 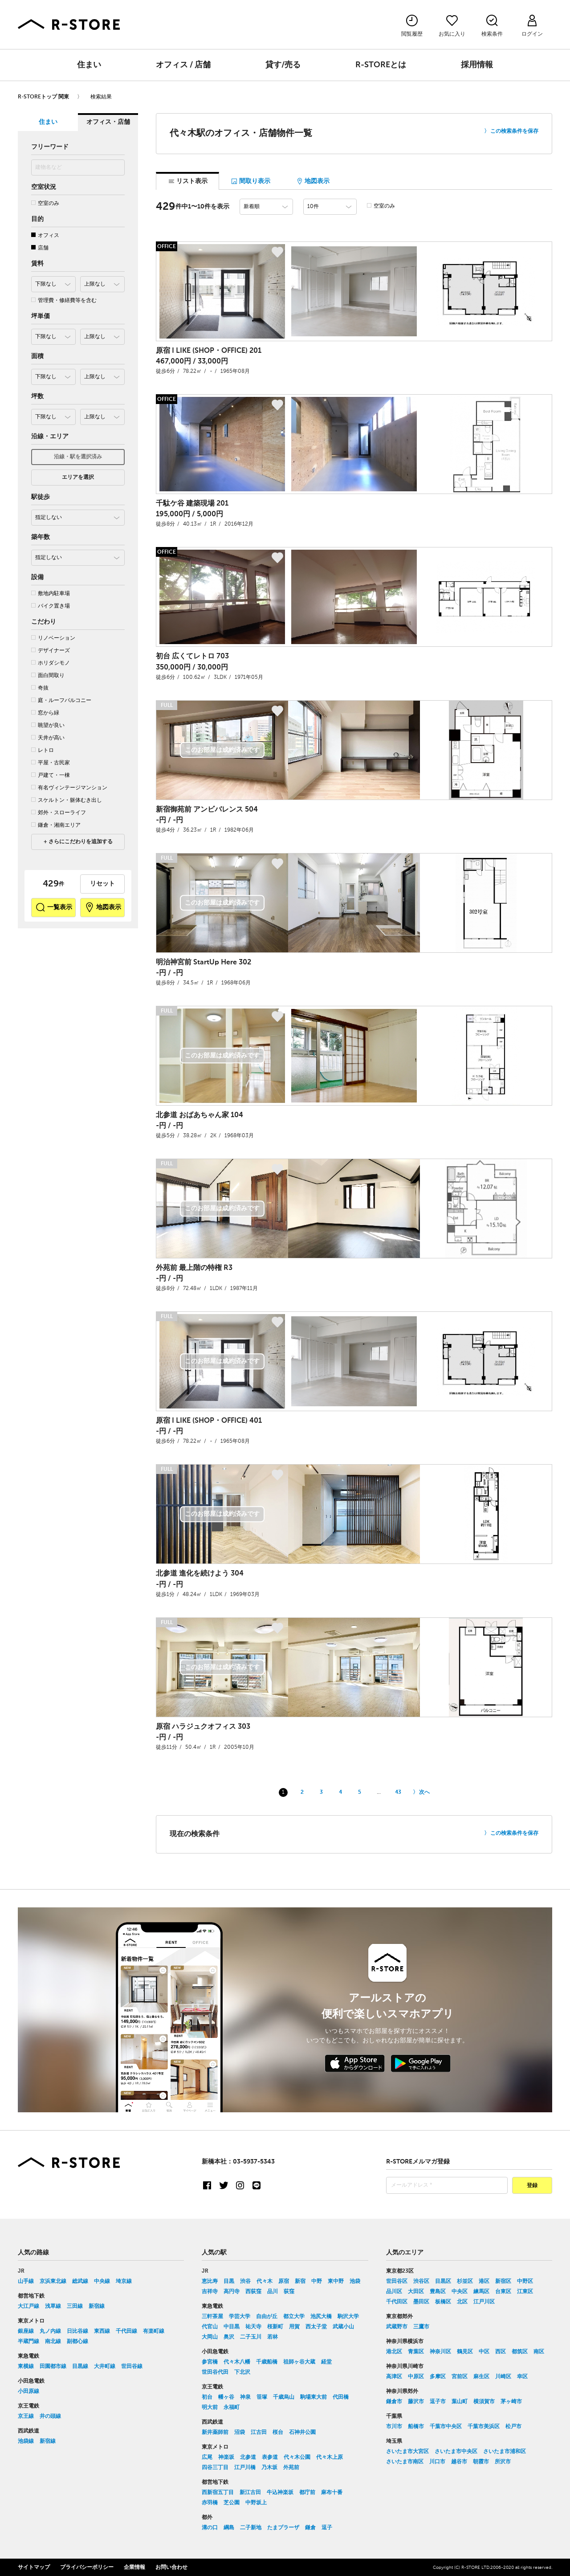 What do you see at coordinates (266, 2361) in the screenshot?
I see `千歳船橋` at bounding box center [266, 2361].